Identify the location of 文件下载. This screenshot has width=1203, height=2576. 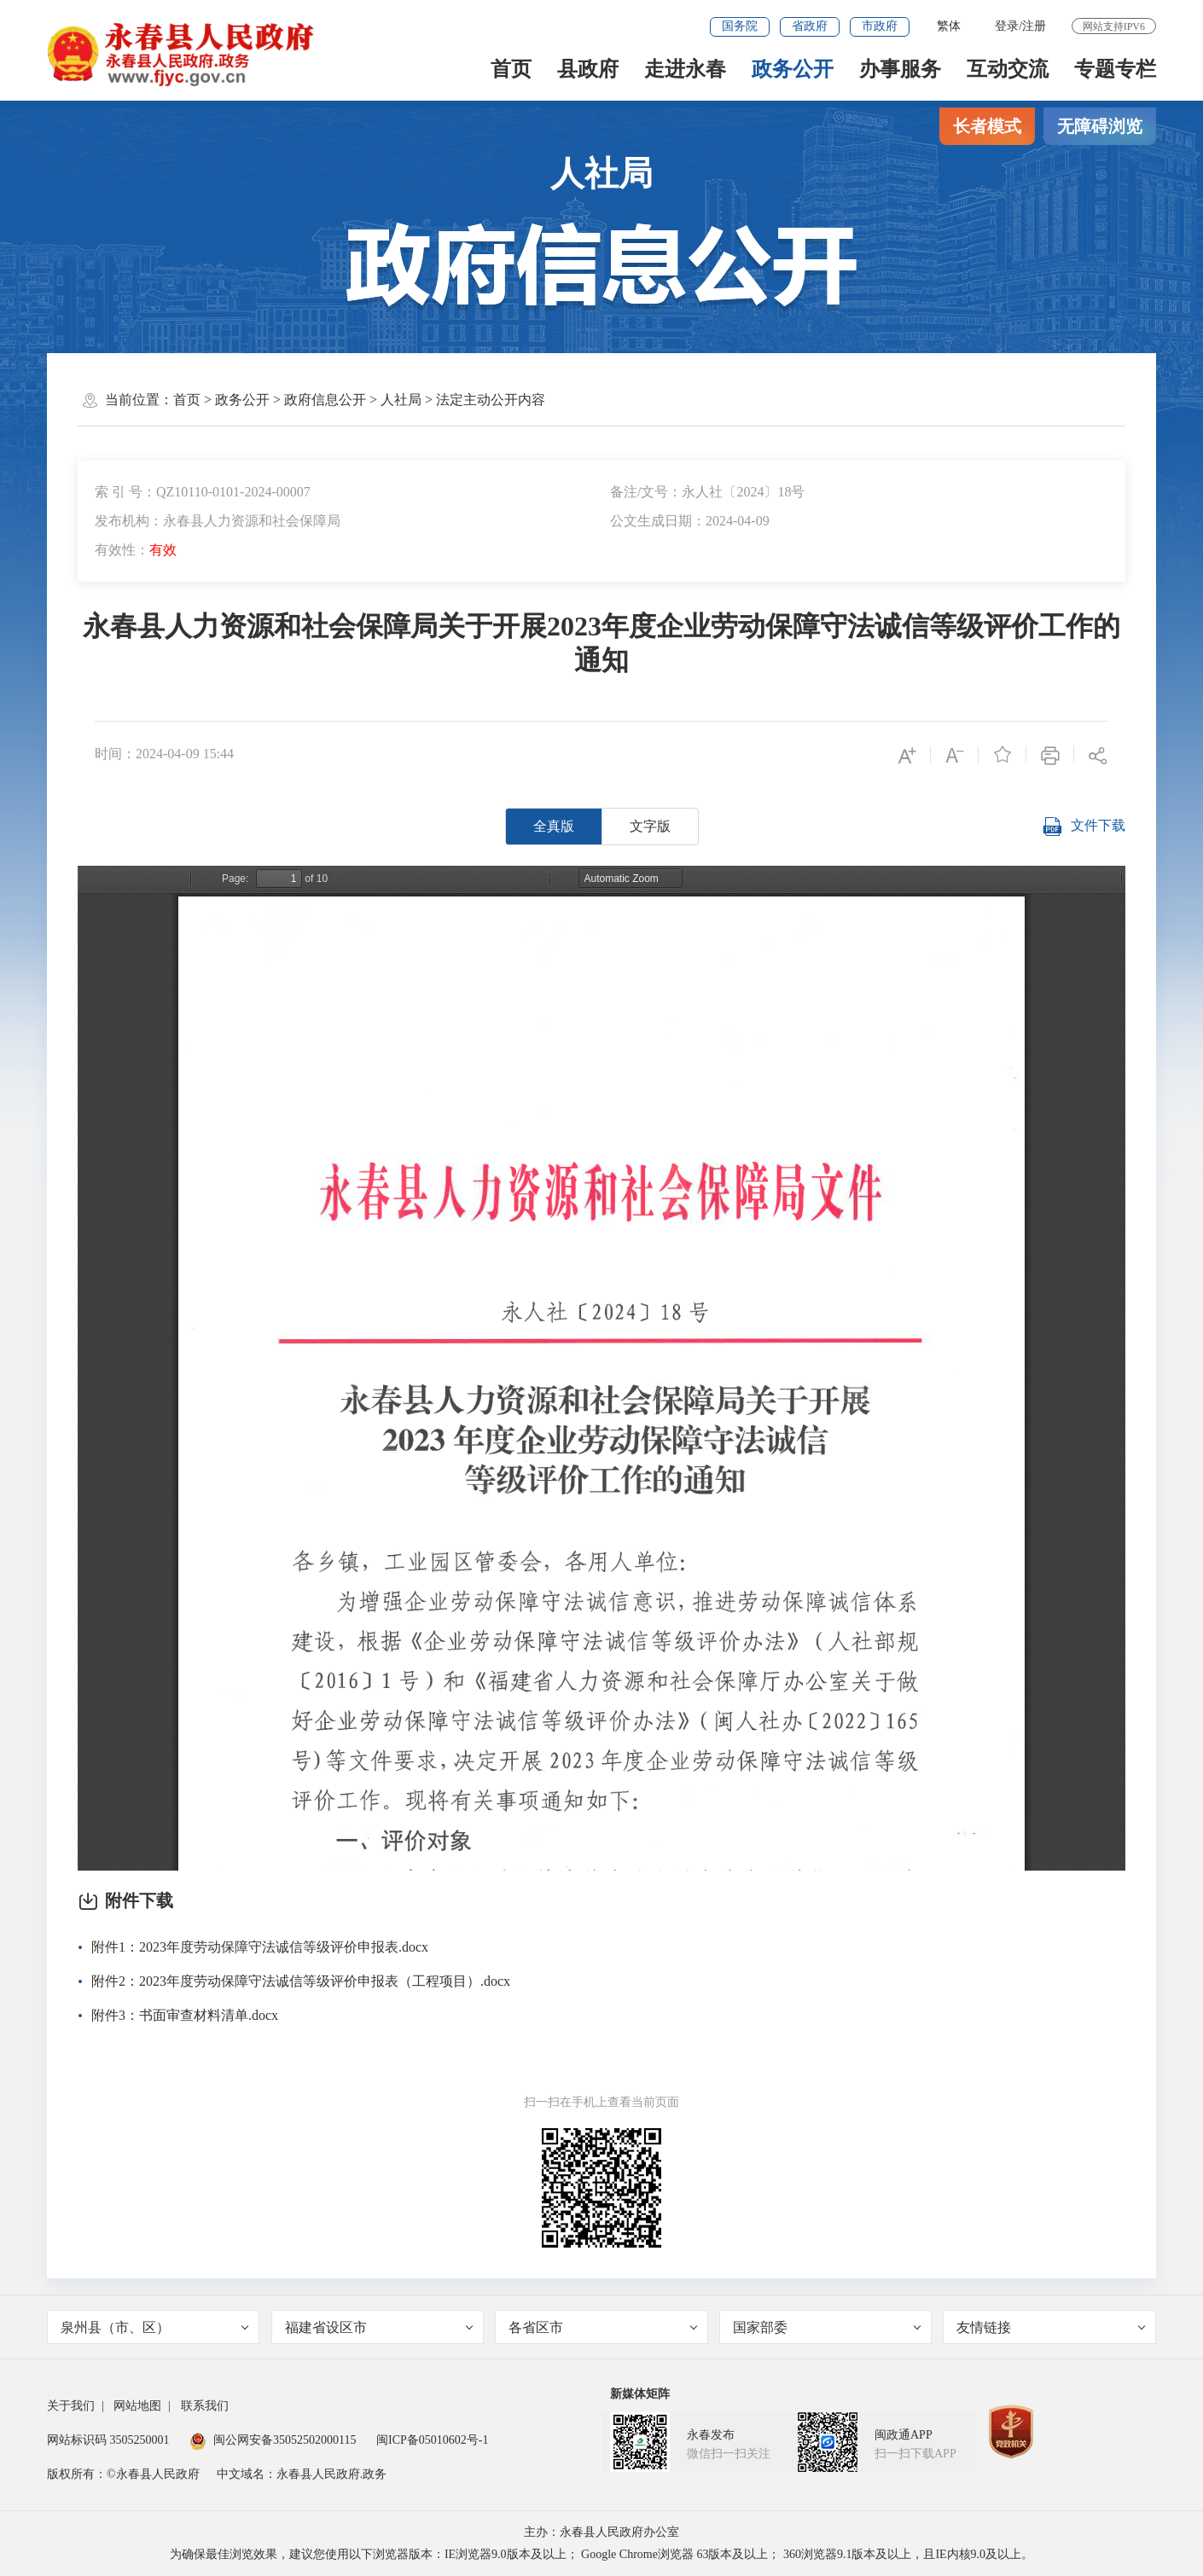
(1083, 826).